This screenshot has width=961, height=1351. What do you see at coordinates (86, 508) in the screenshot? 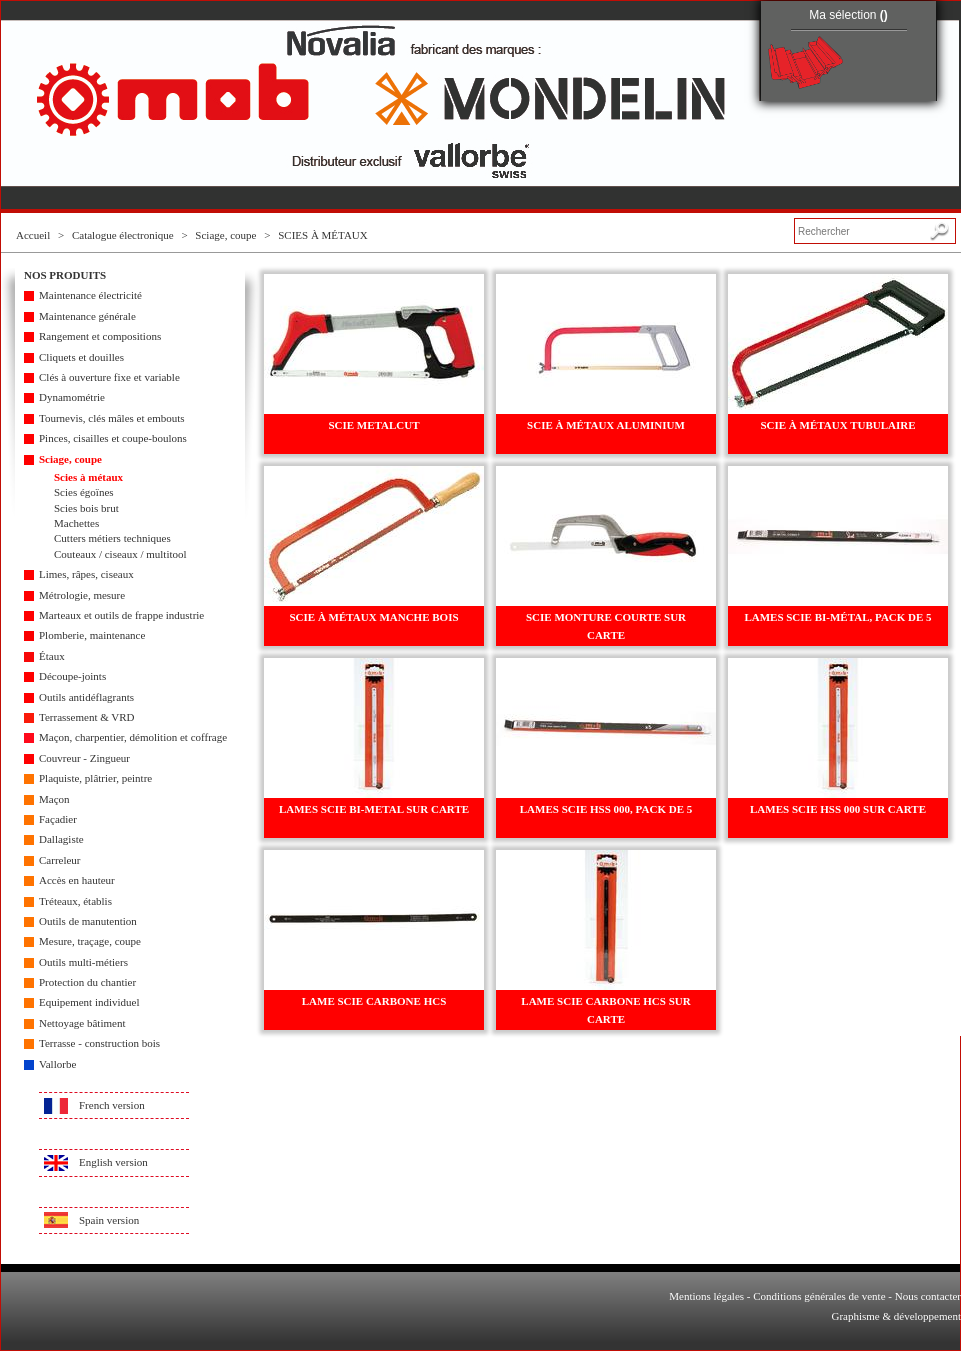
I see `Scies bois brut` at bounding box center [86, 508].